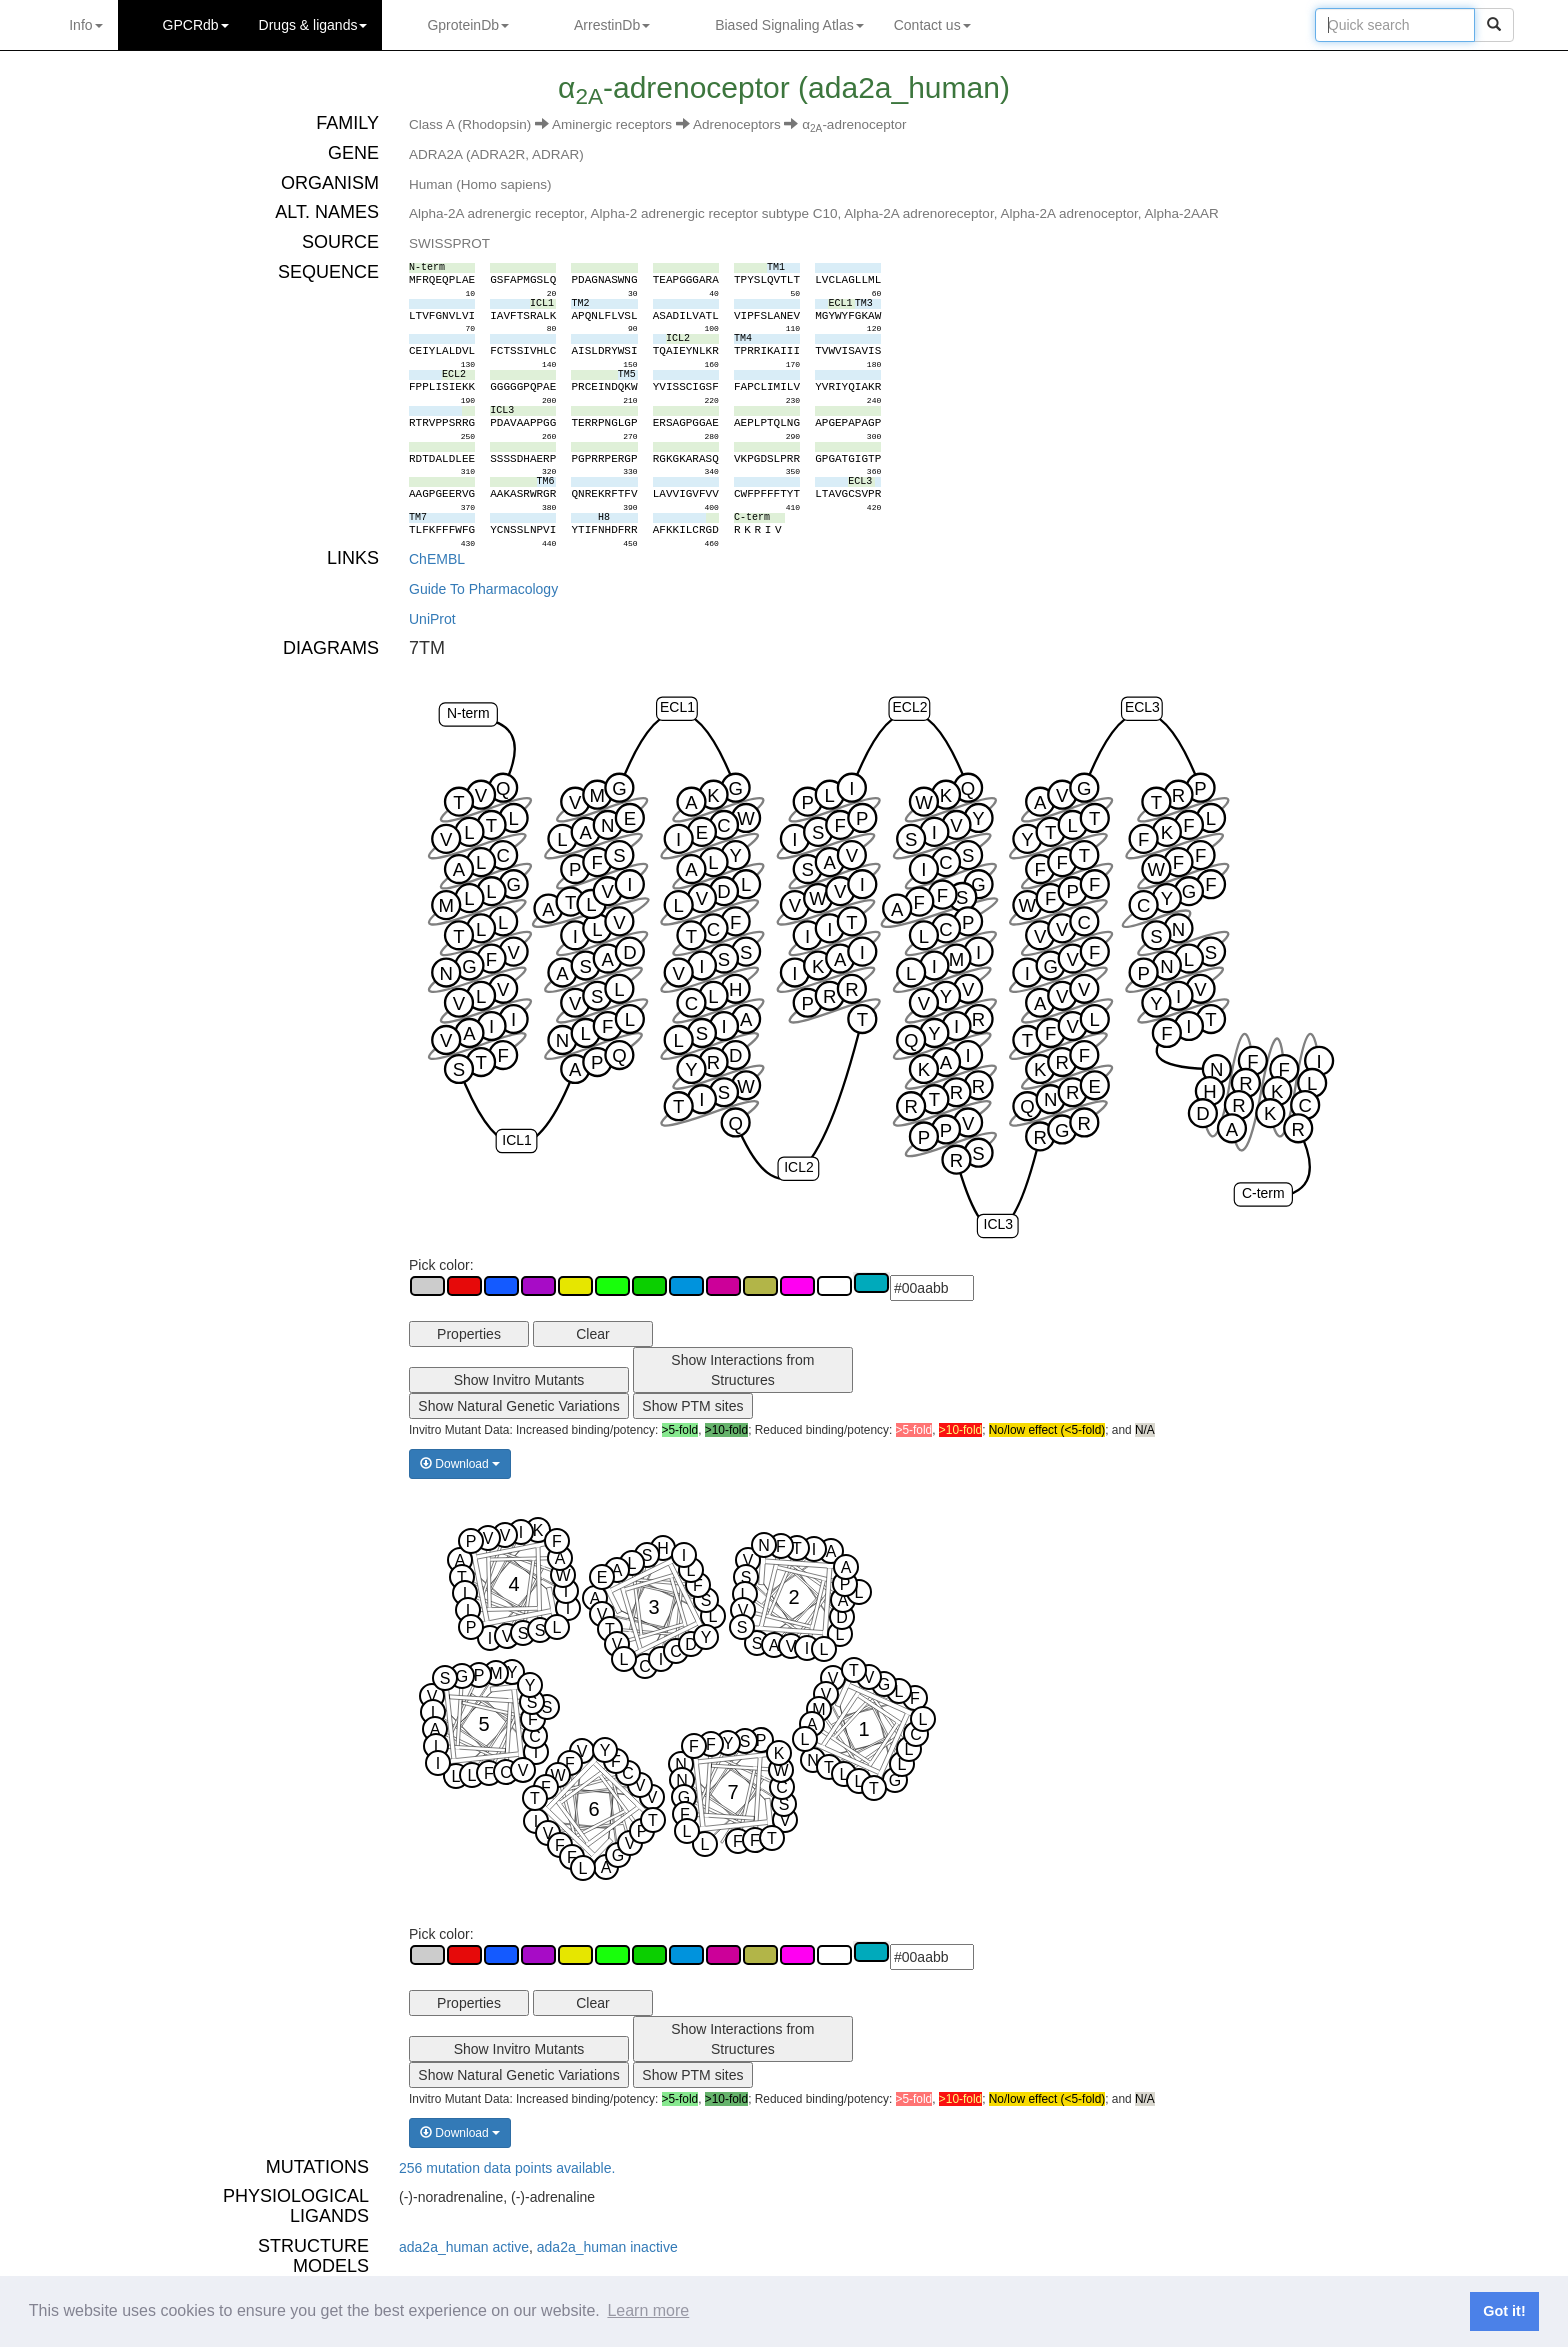 This screenshot has height=2347, width=1568. What do you see at coordinates (483, 589) in the screenshot?
I see `Guide To Pharmacology` at bounding box center [483, 589].